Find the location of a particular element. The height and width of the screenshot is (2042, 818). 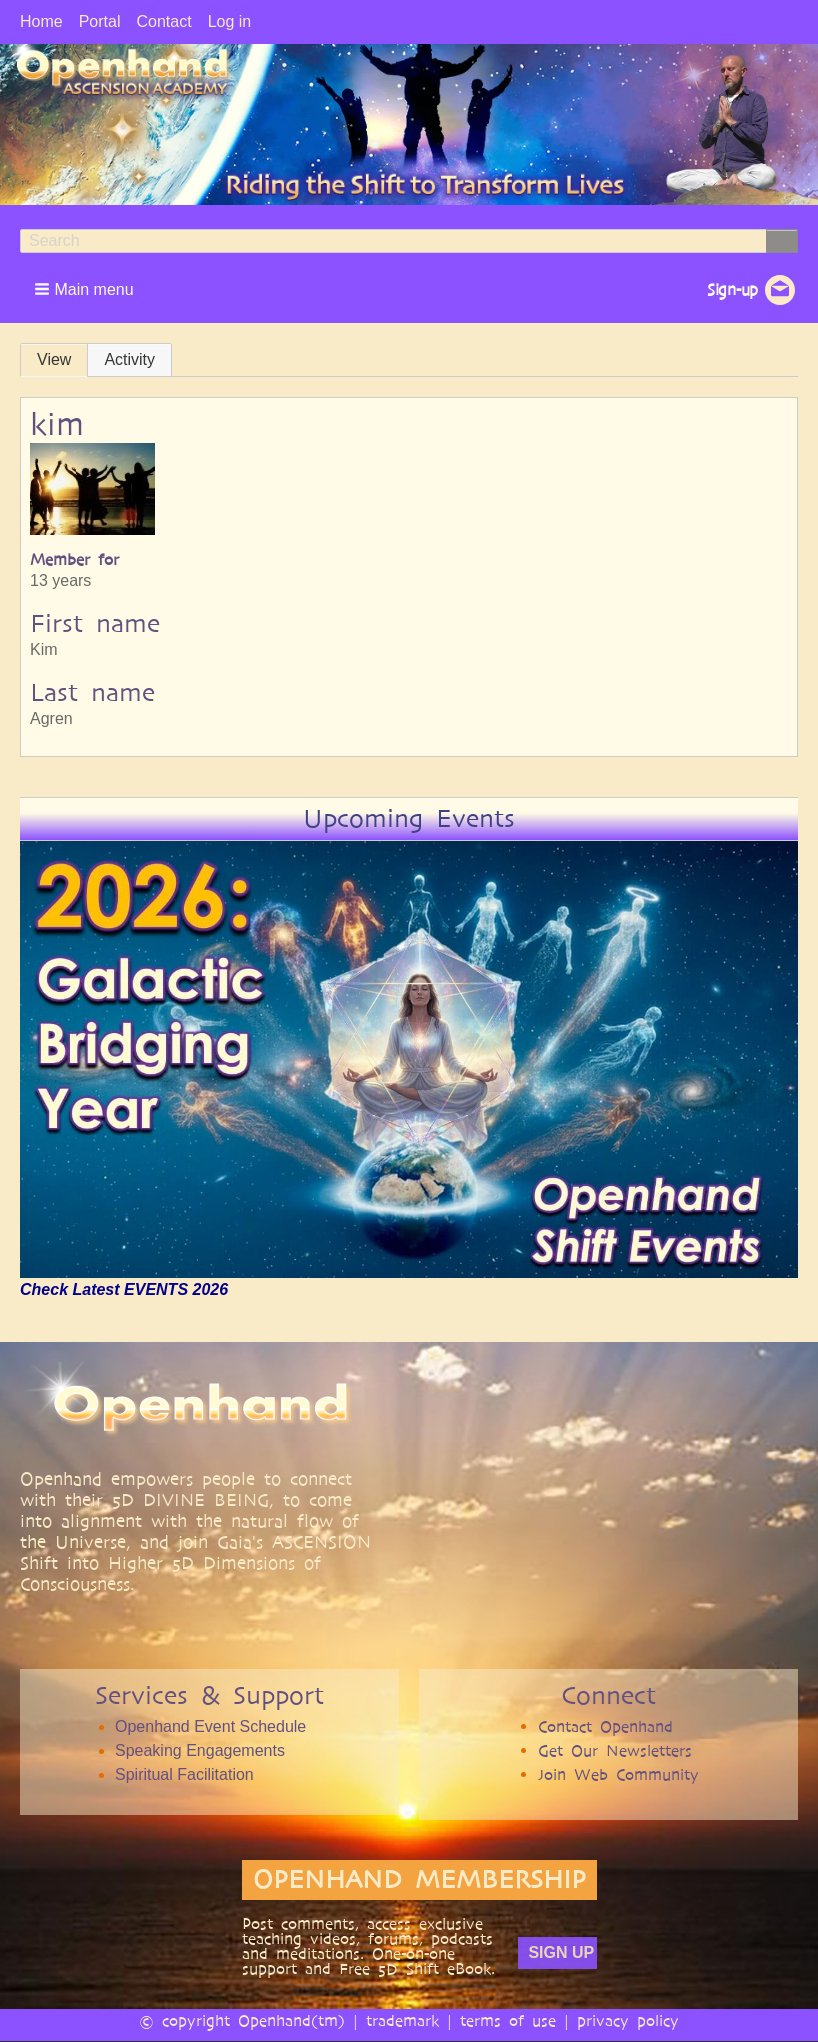

Speaking Engagements is located at coordinates (200, 1750).